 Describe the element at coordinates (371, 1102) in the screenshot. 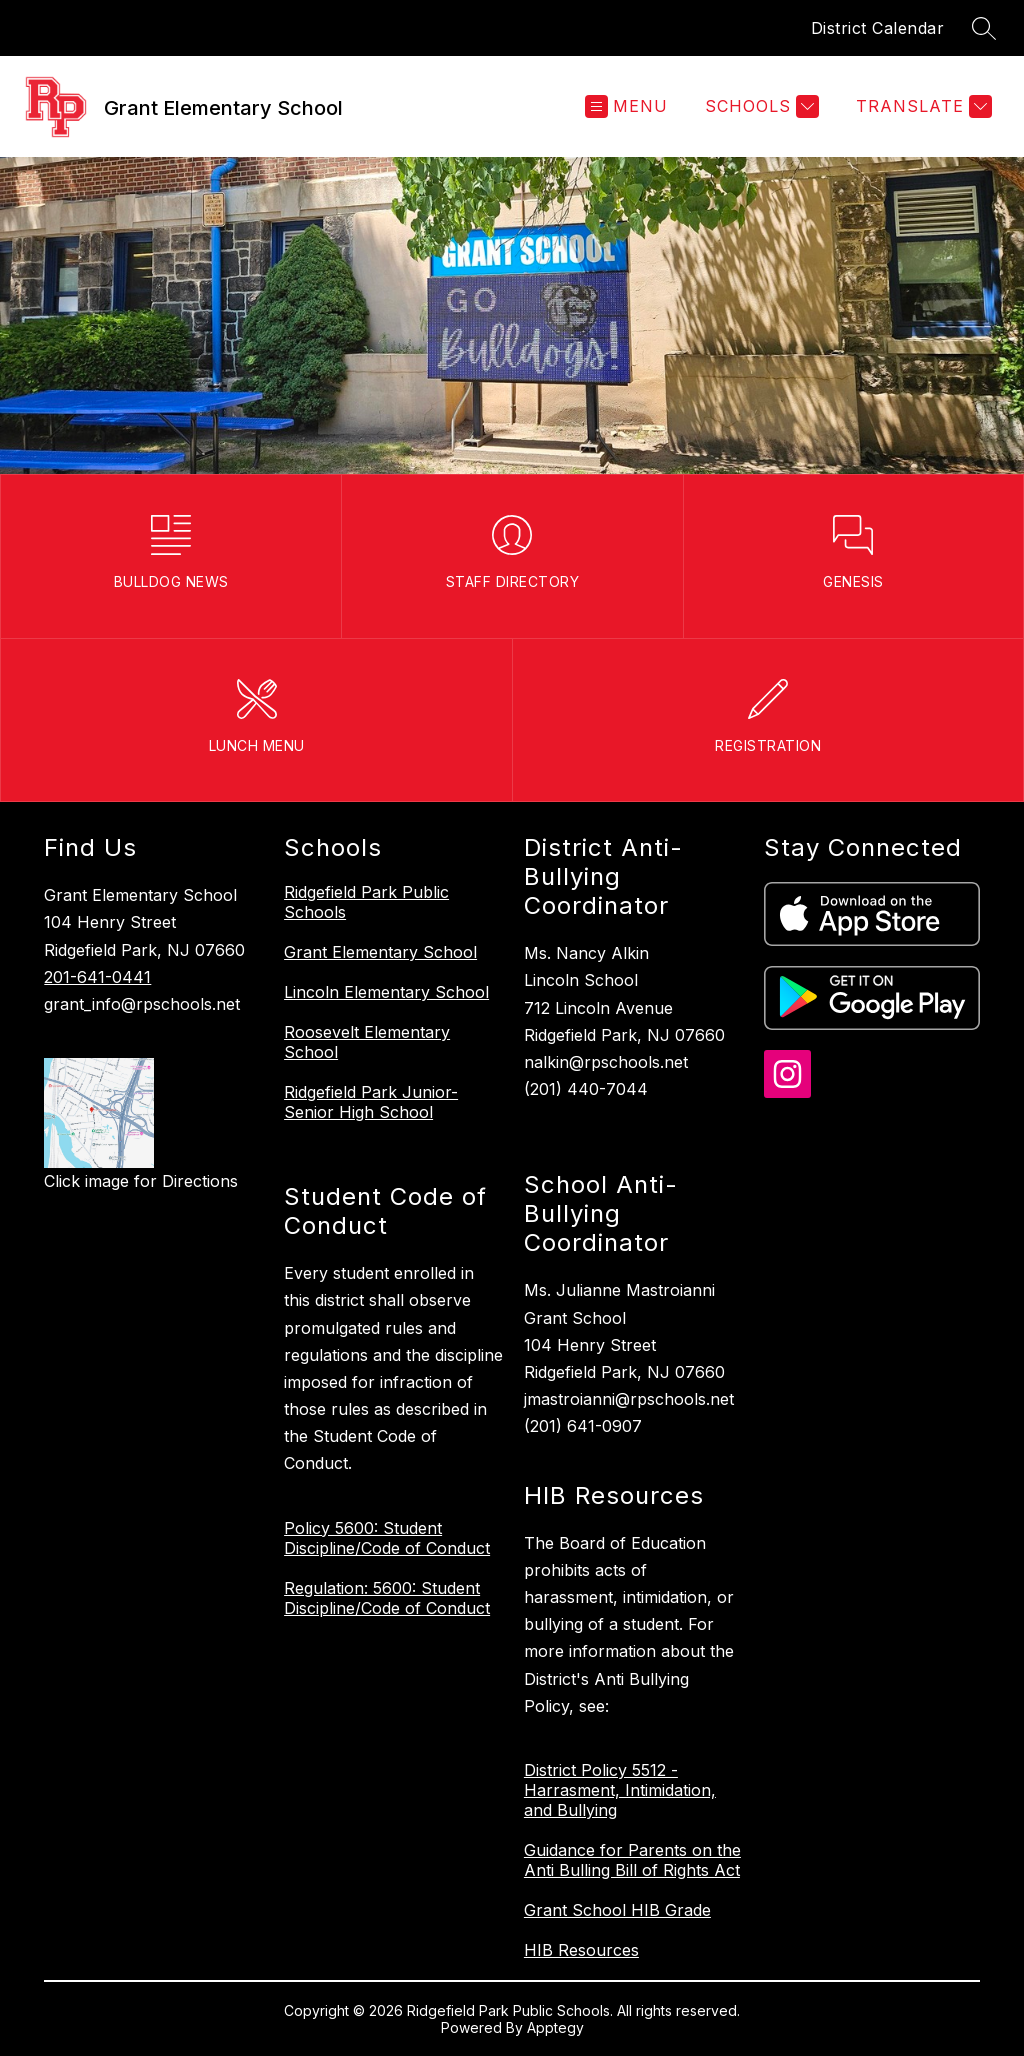

I see `Ridgefield Park Junior-Senior High School` at that location.